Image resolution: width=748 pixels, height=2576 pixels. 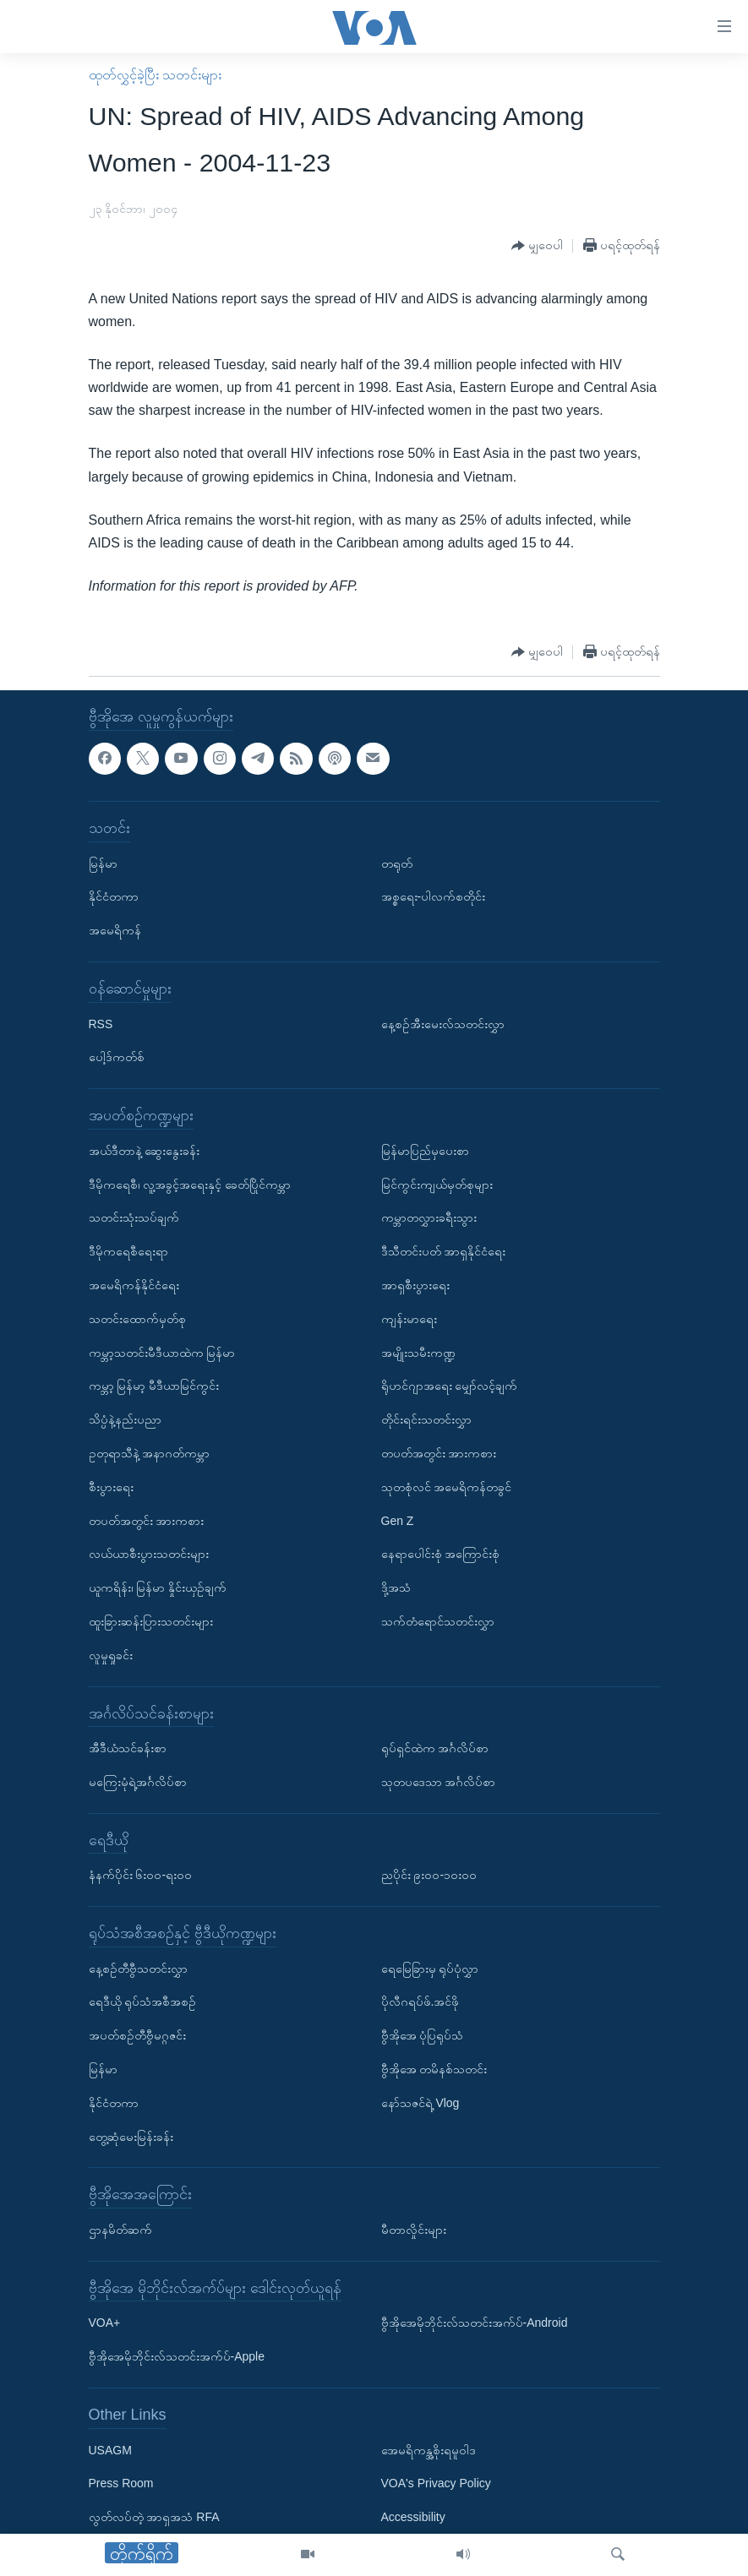 I want to click on အမေရိကန်, so click(x=115, y=931).